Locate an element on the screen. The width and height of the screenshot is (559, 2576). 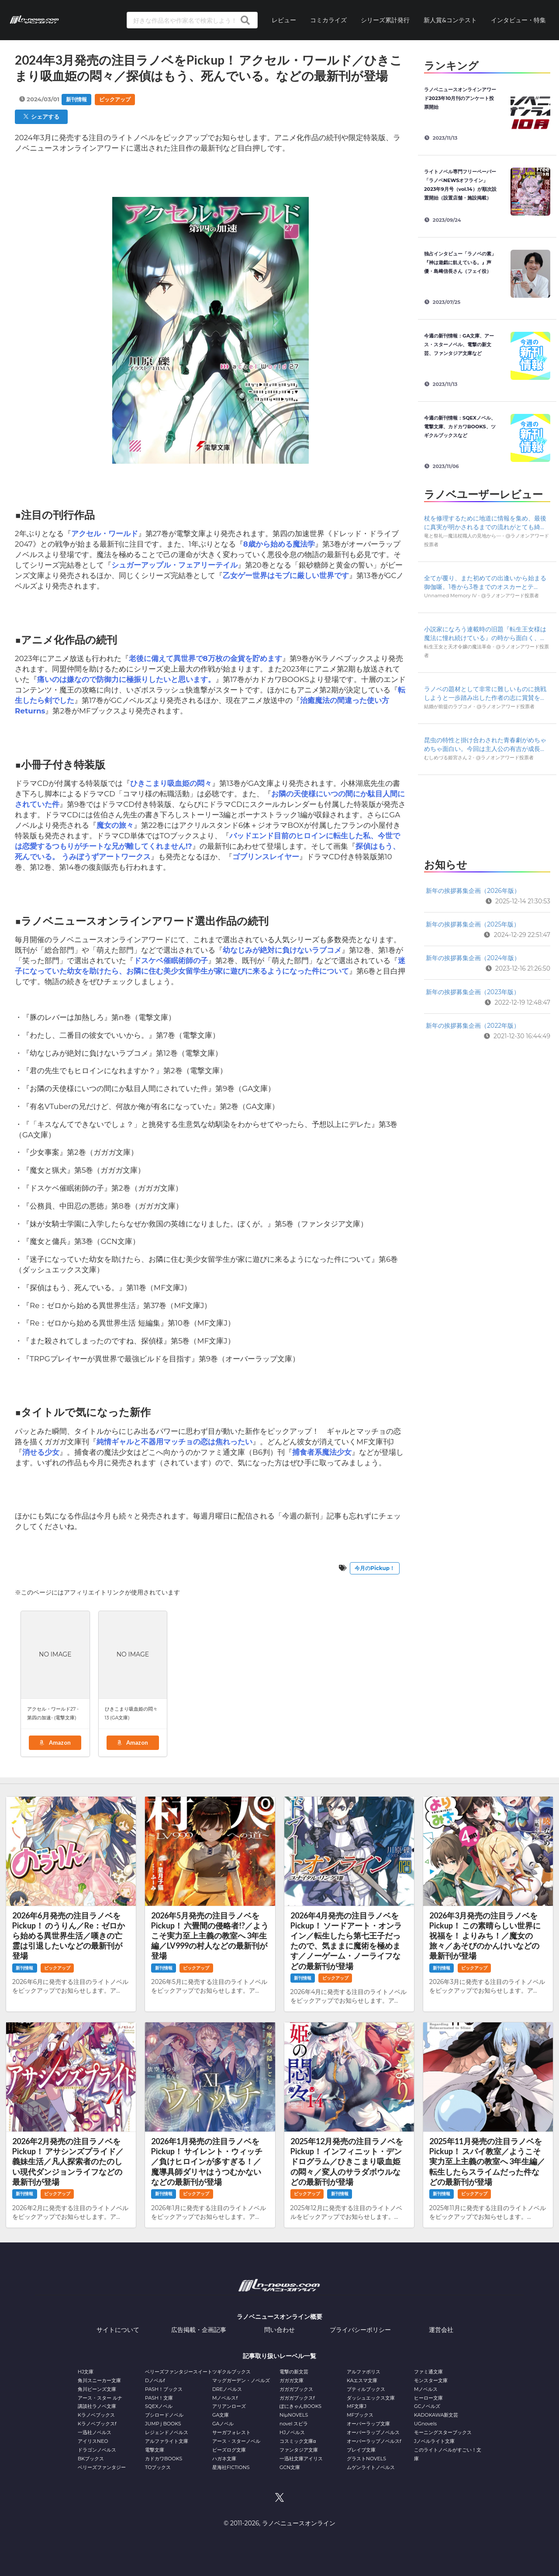
アイリスNEO is located at coordinates (93, 2441).